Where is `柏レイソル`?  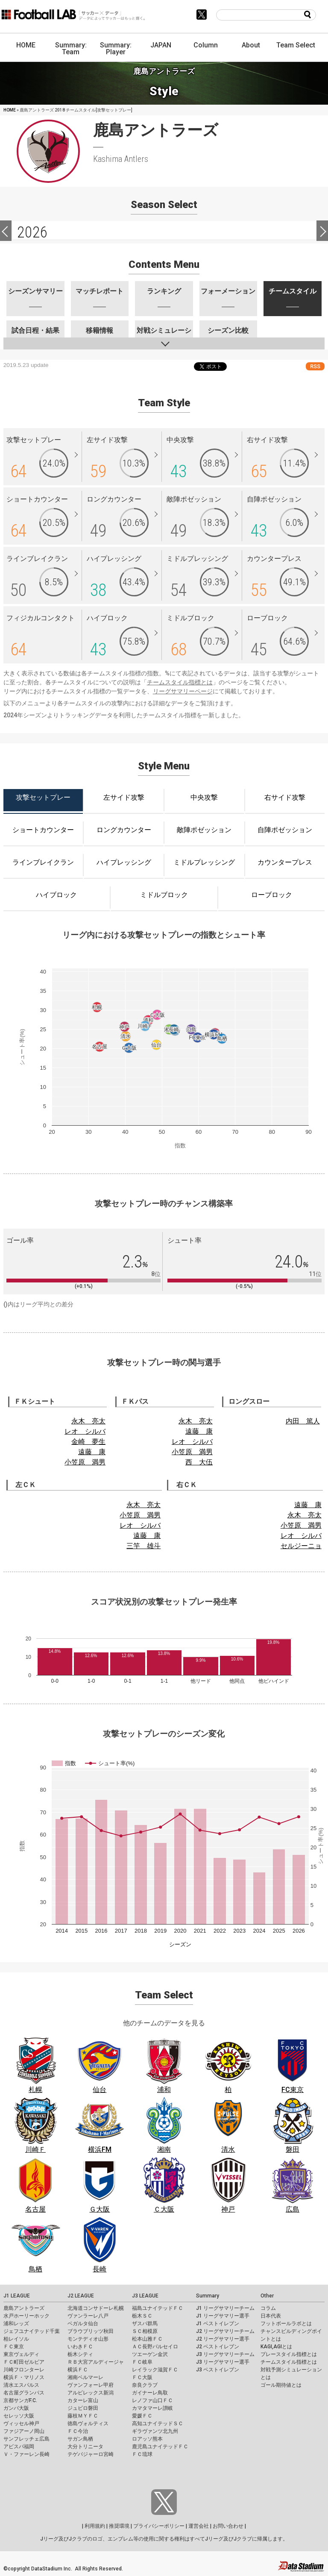
柏レイソル is located at coordinates (16, 2339).